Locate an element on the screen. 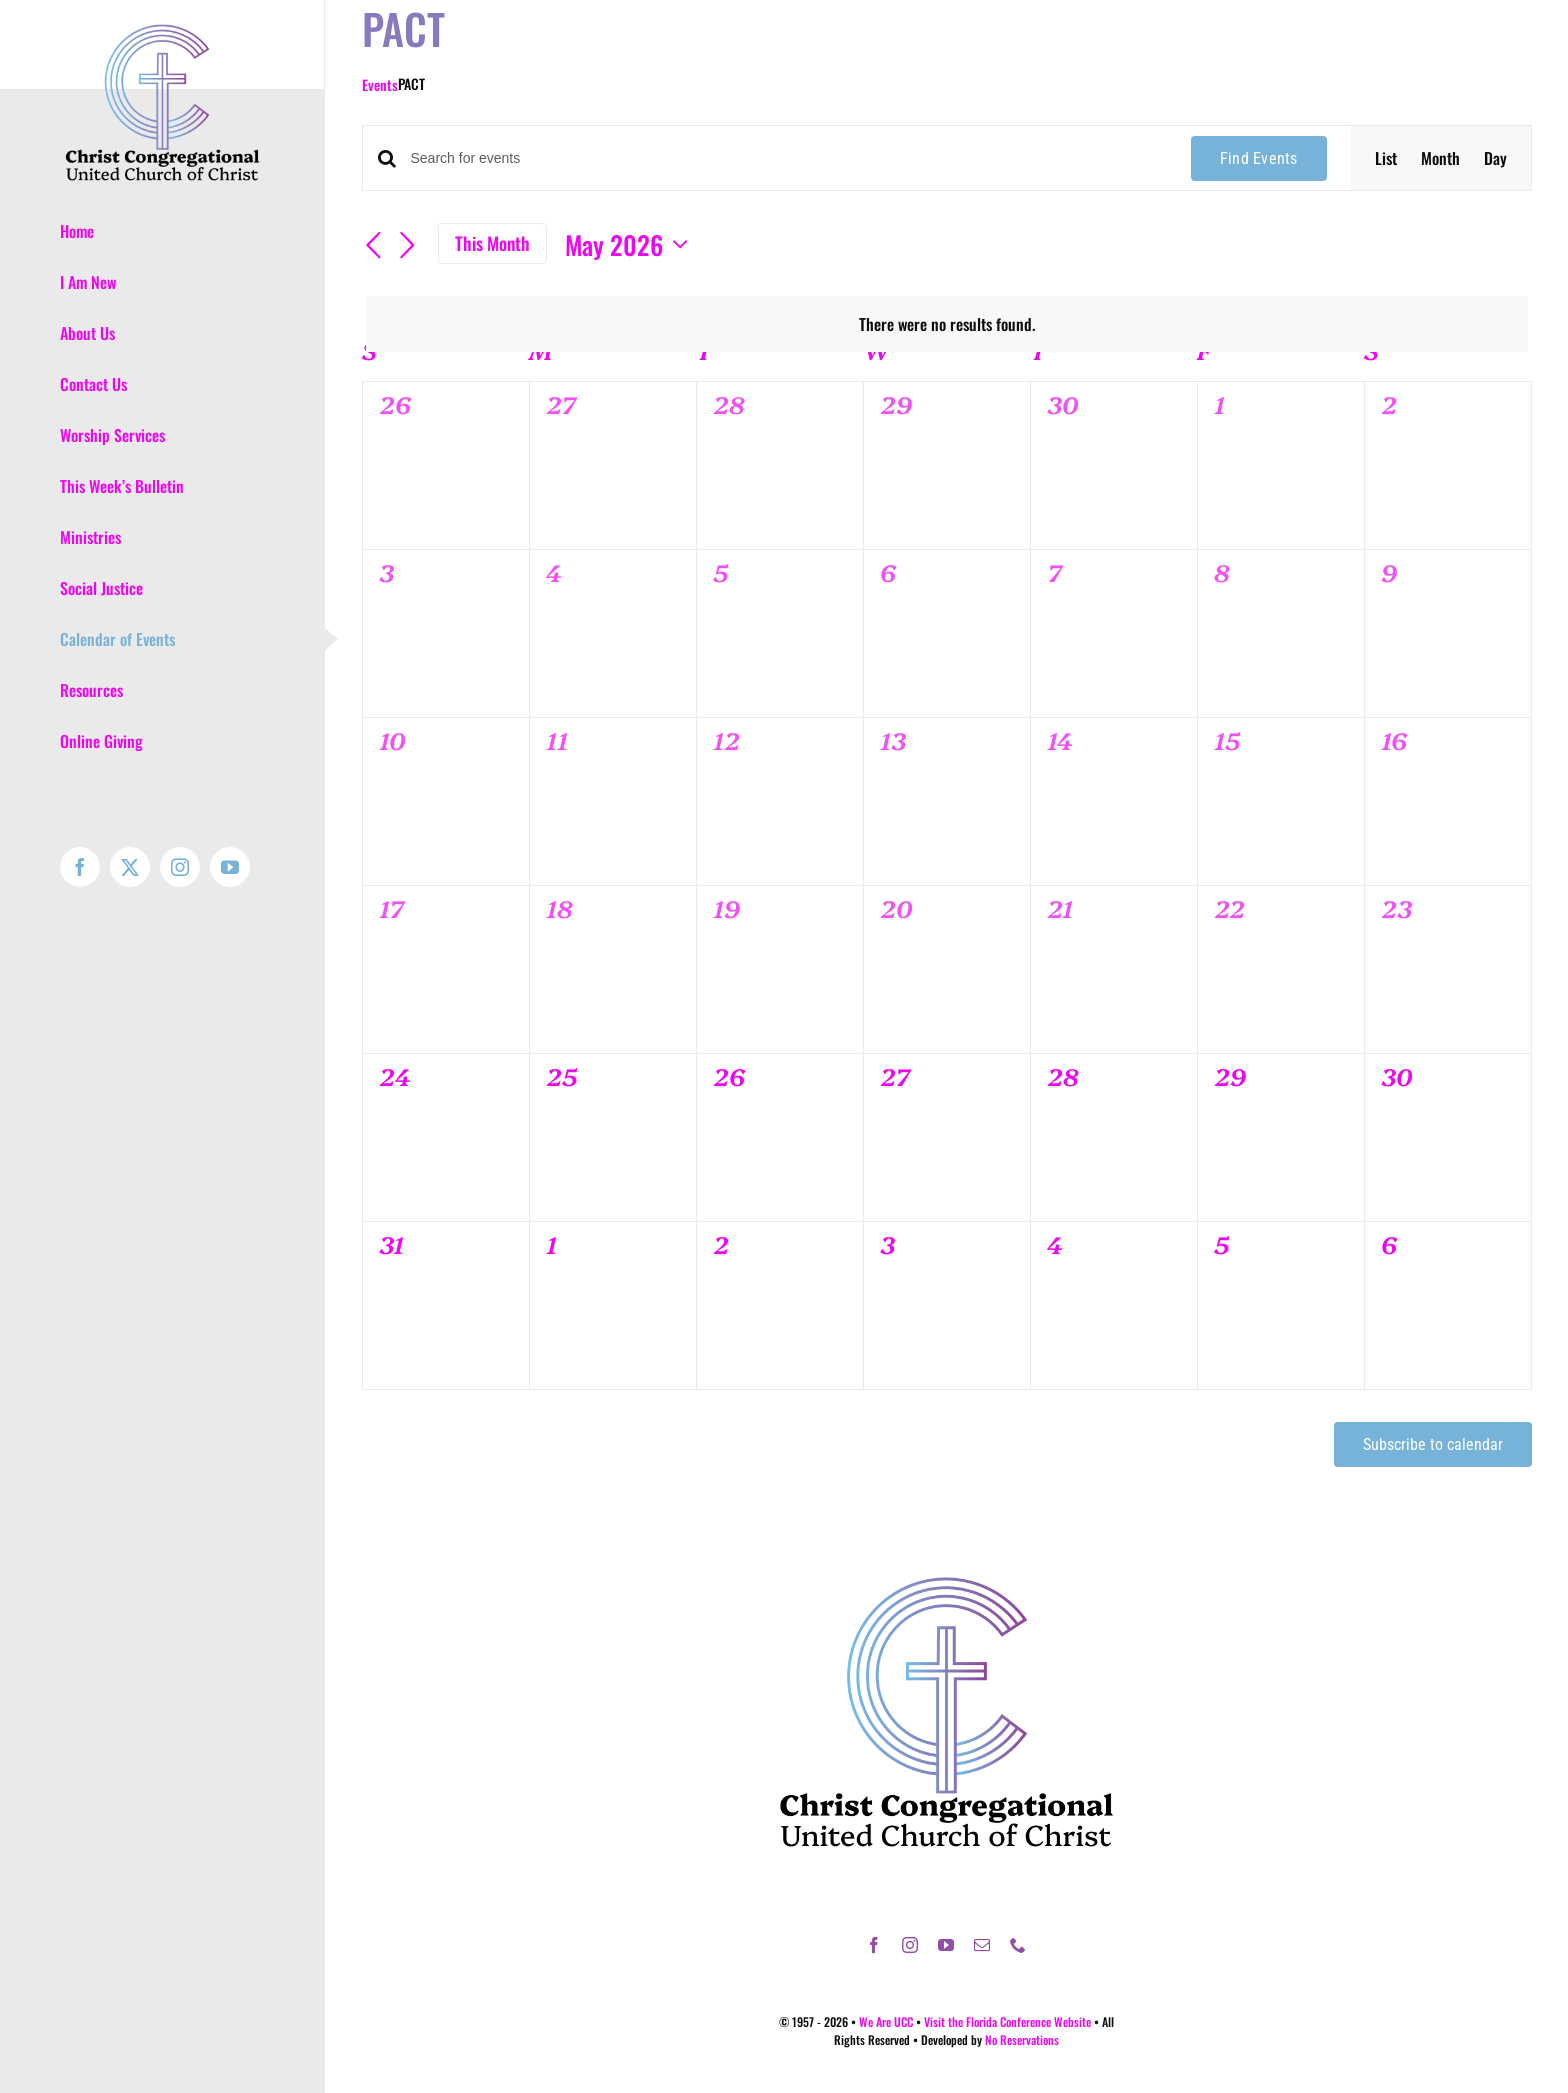 This screenshot has height=2093, width=1568. Visit the Florida Conference Website is located at coordinates (1007, 2021).